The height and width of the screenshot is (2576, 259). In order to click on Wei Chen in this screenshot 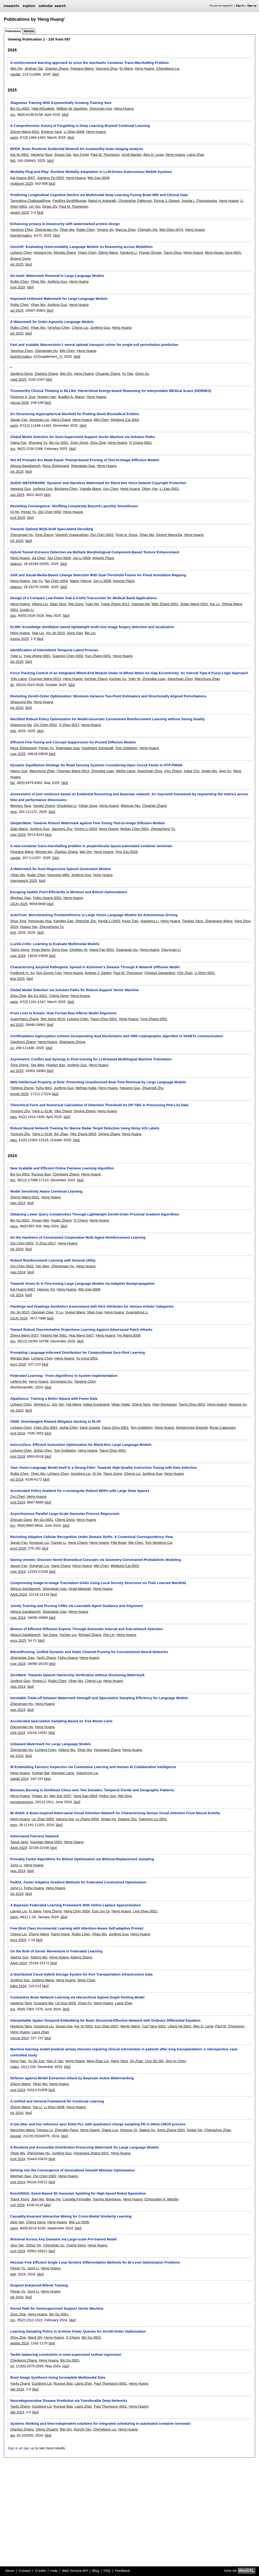, I will do `click(67, 351)`.